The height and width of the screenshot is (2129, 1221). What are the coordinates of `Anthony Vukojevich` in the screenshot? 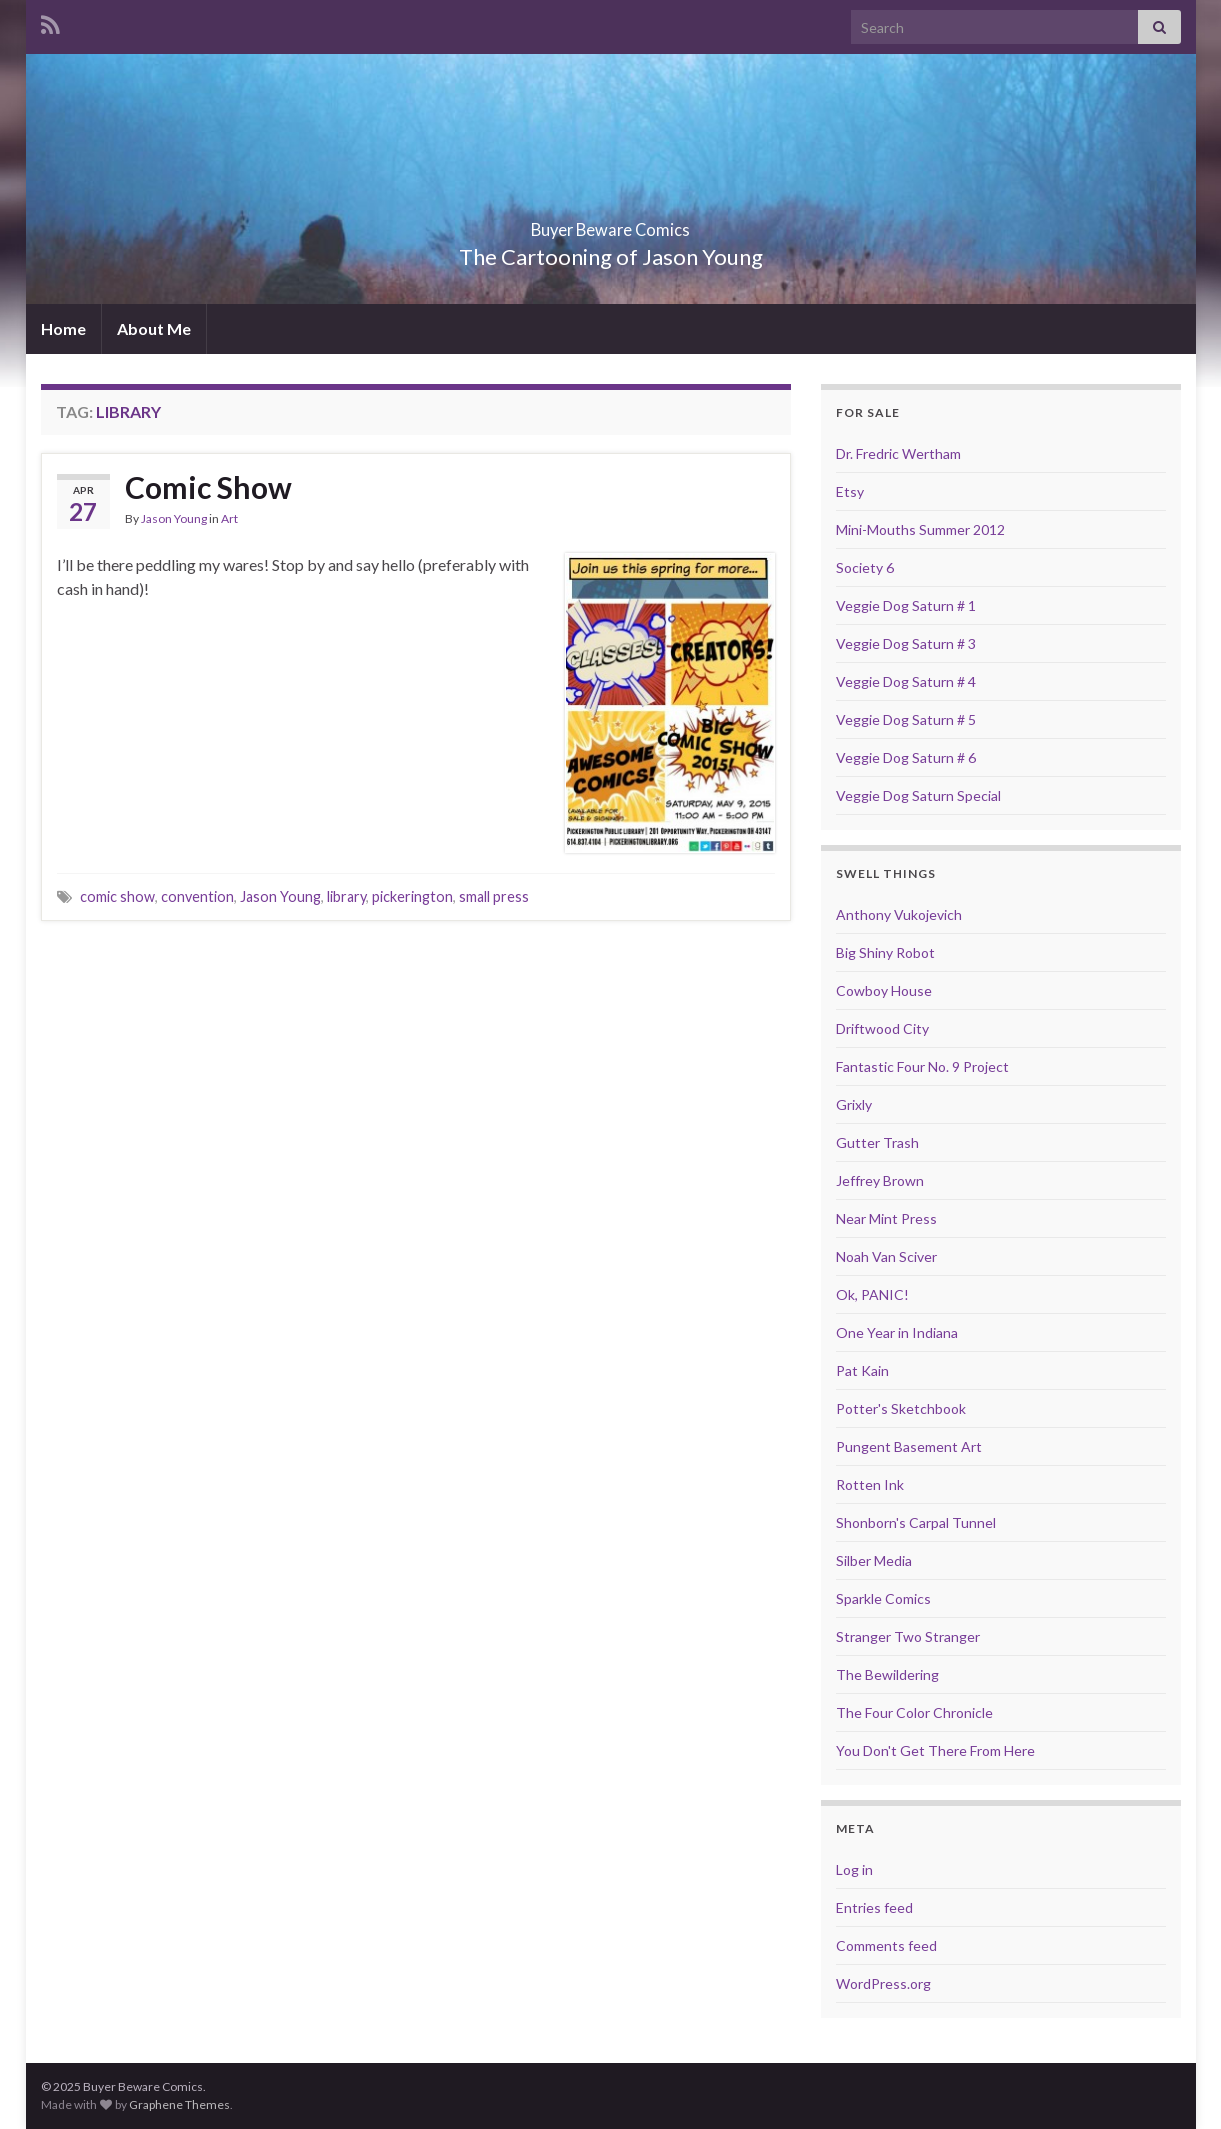 It's located at (899, 914).